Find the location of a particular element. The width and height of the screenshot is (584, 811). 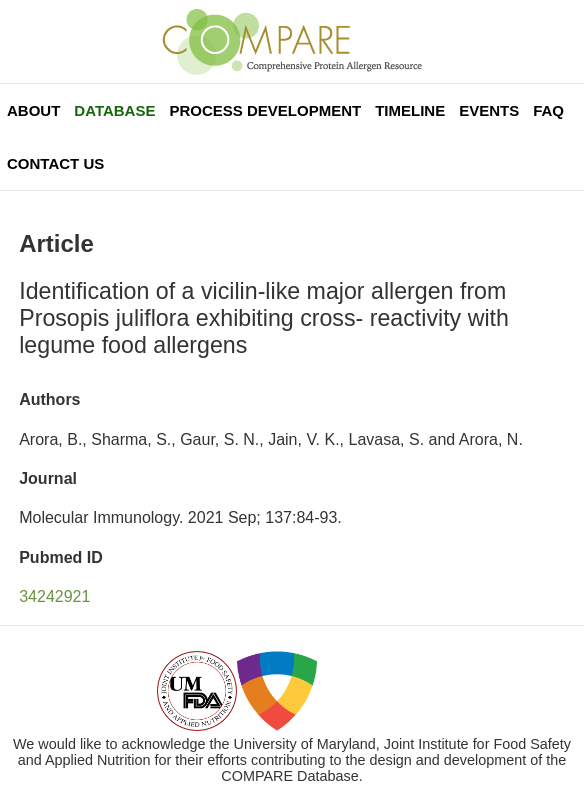

34242921 is located at coordinates (54, 596).